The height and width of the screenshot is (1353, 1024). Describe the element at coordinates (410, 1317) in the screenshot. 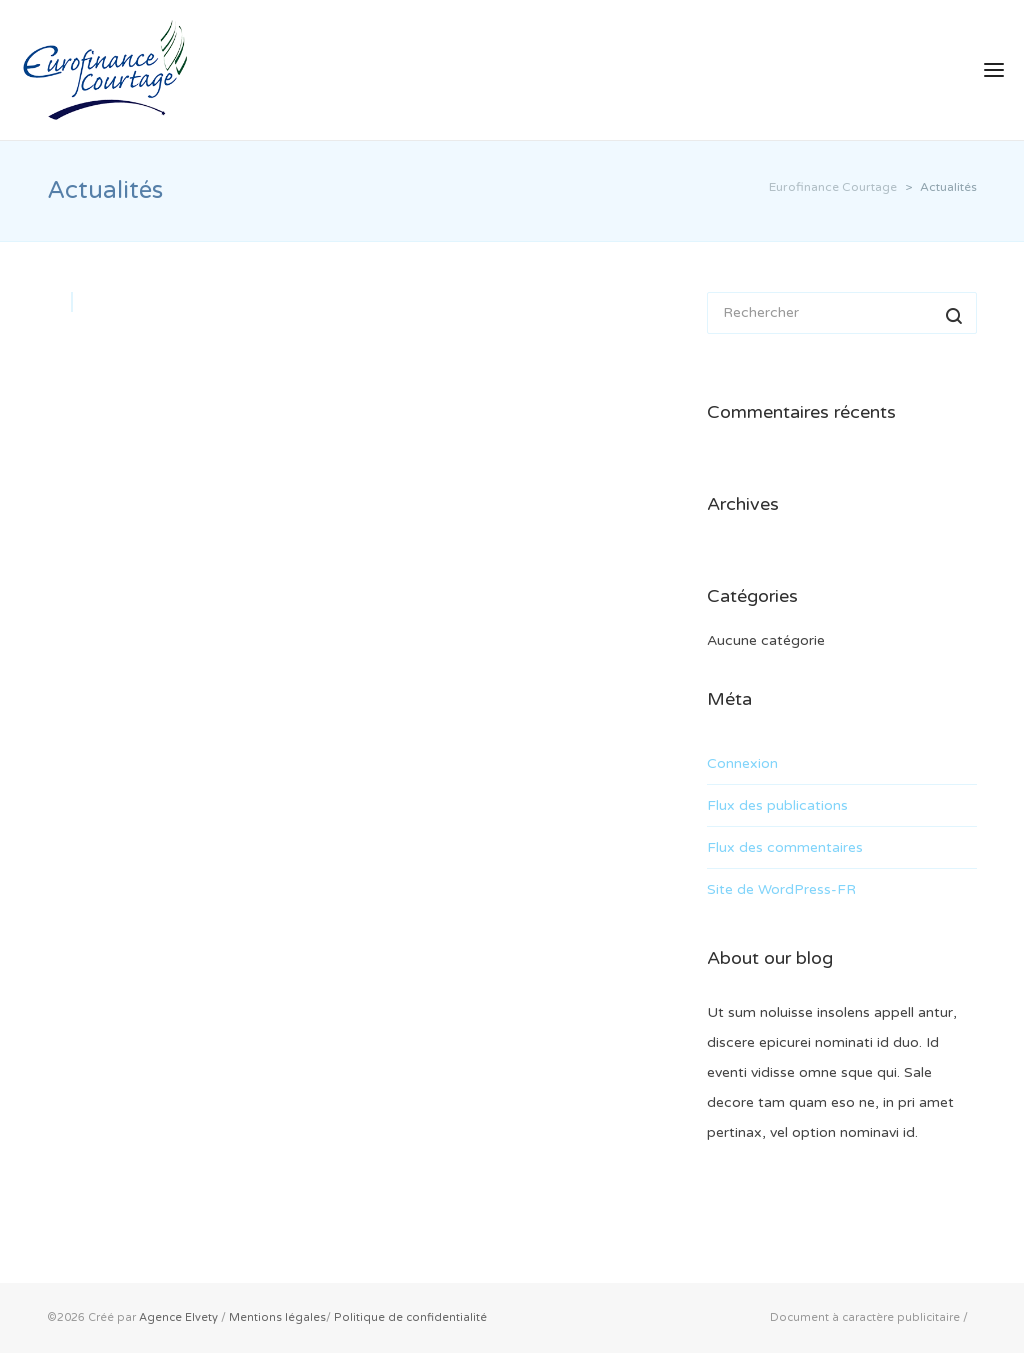

I see `Politique de confidentialité` at that location.